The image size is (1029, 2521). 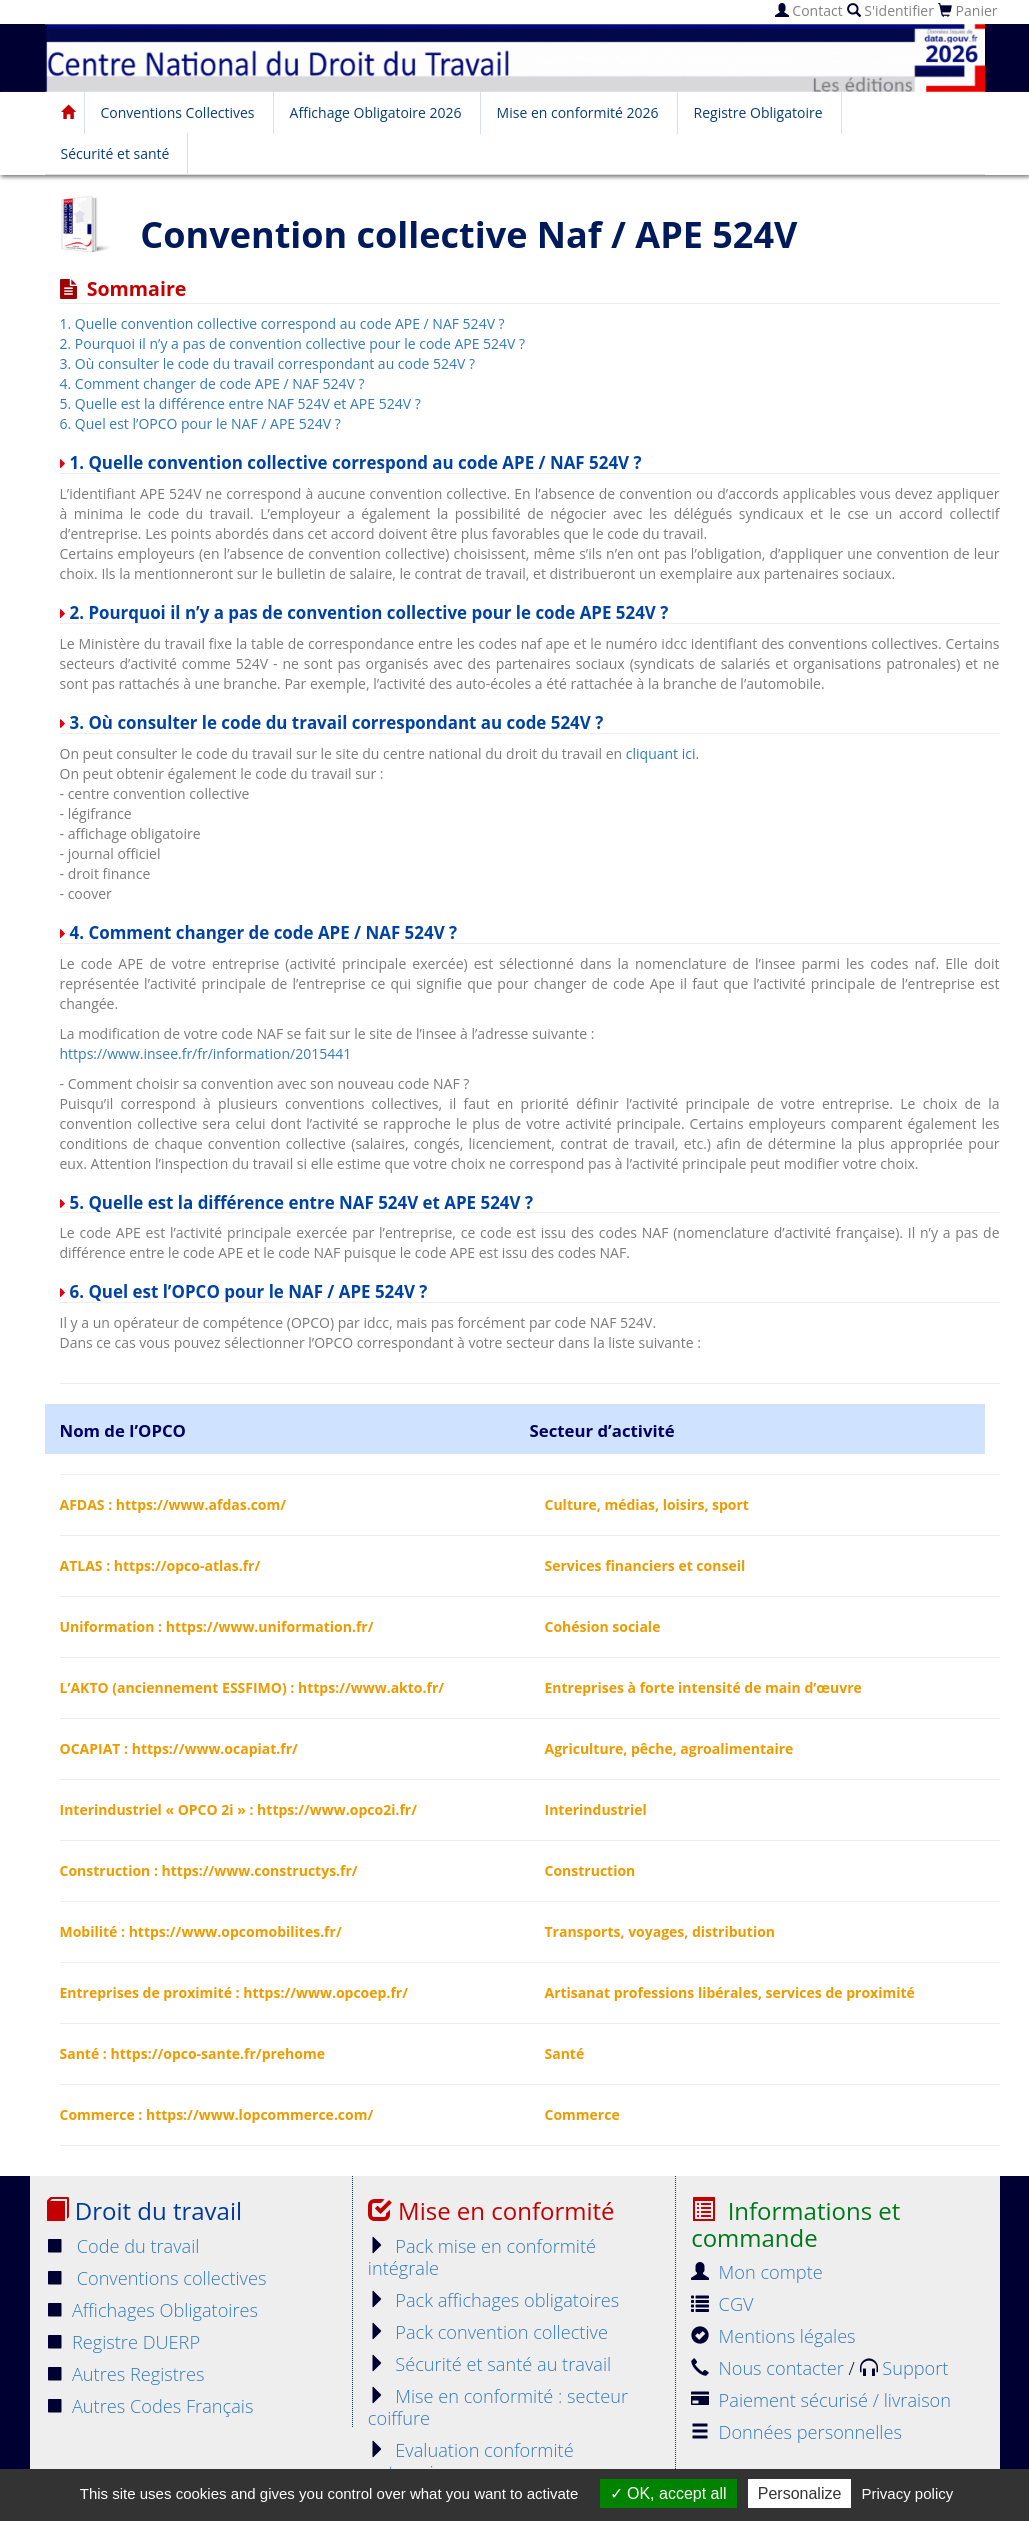 What do you see at coordinates (773, 2336) in the screenshot?
I see `Mentions légales` at bounding box center [773, 2336].